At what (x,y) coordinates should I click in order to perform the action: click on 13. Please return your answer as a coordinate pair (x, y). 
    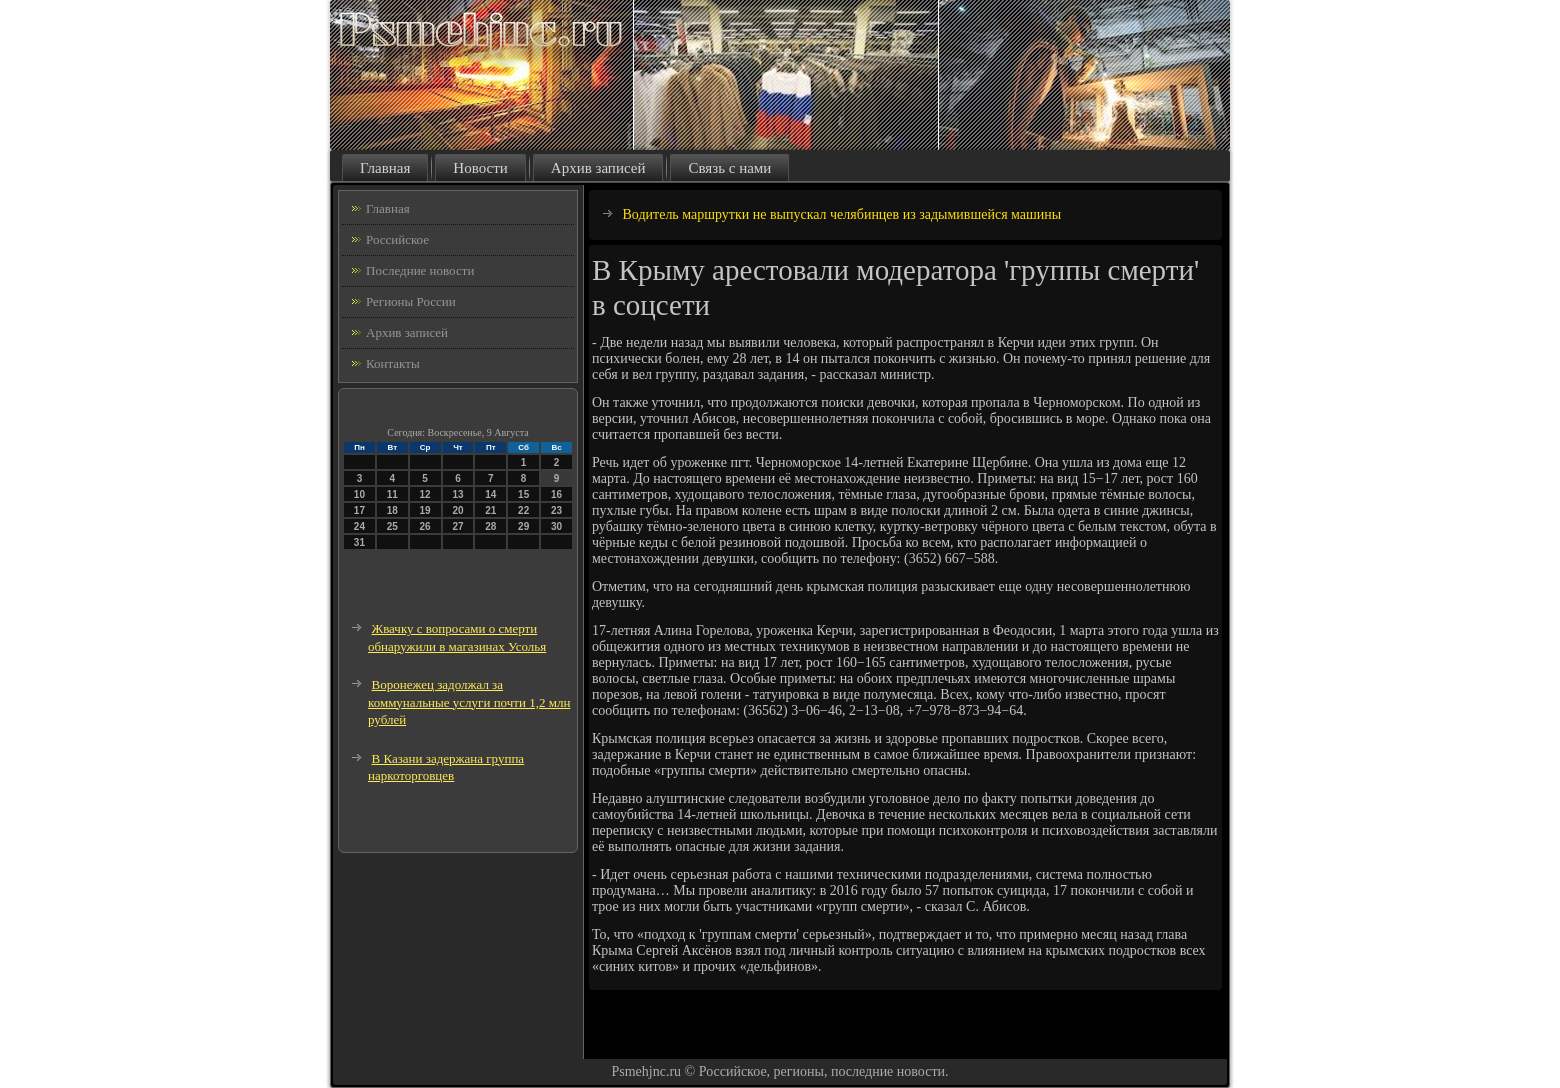
    Looking at the image, I should click on (457, 494).